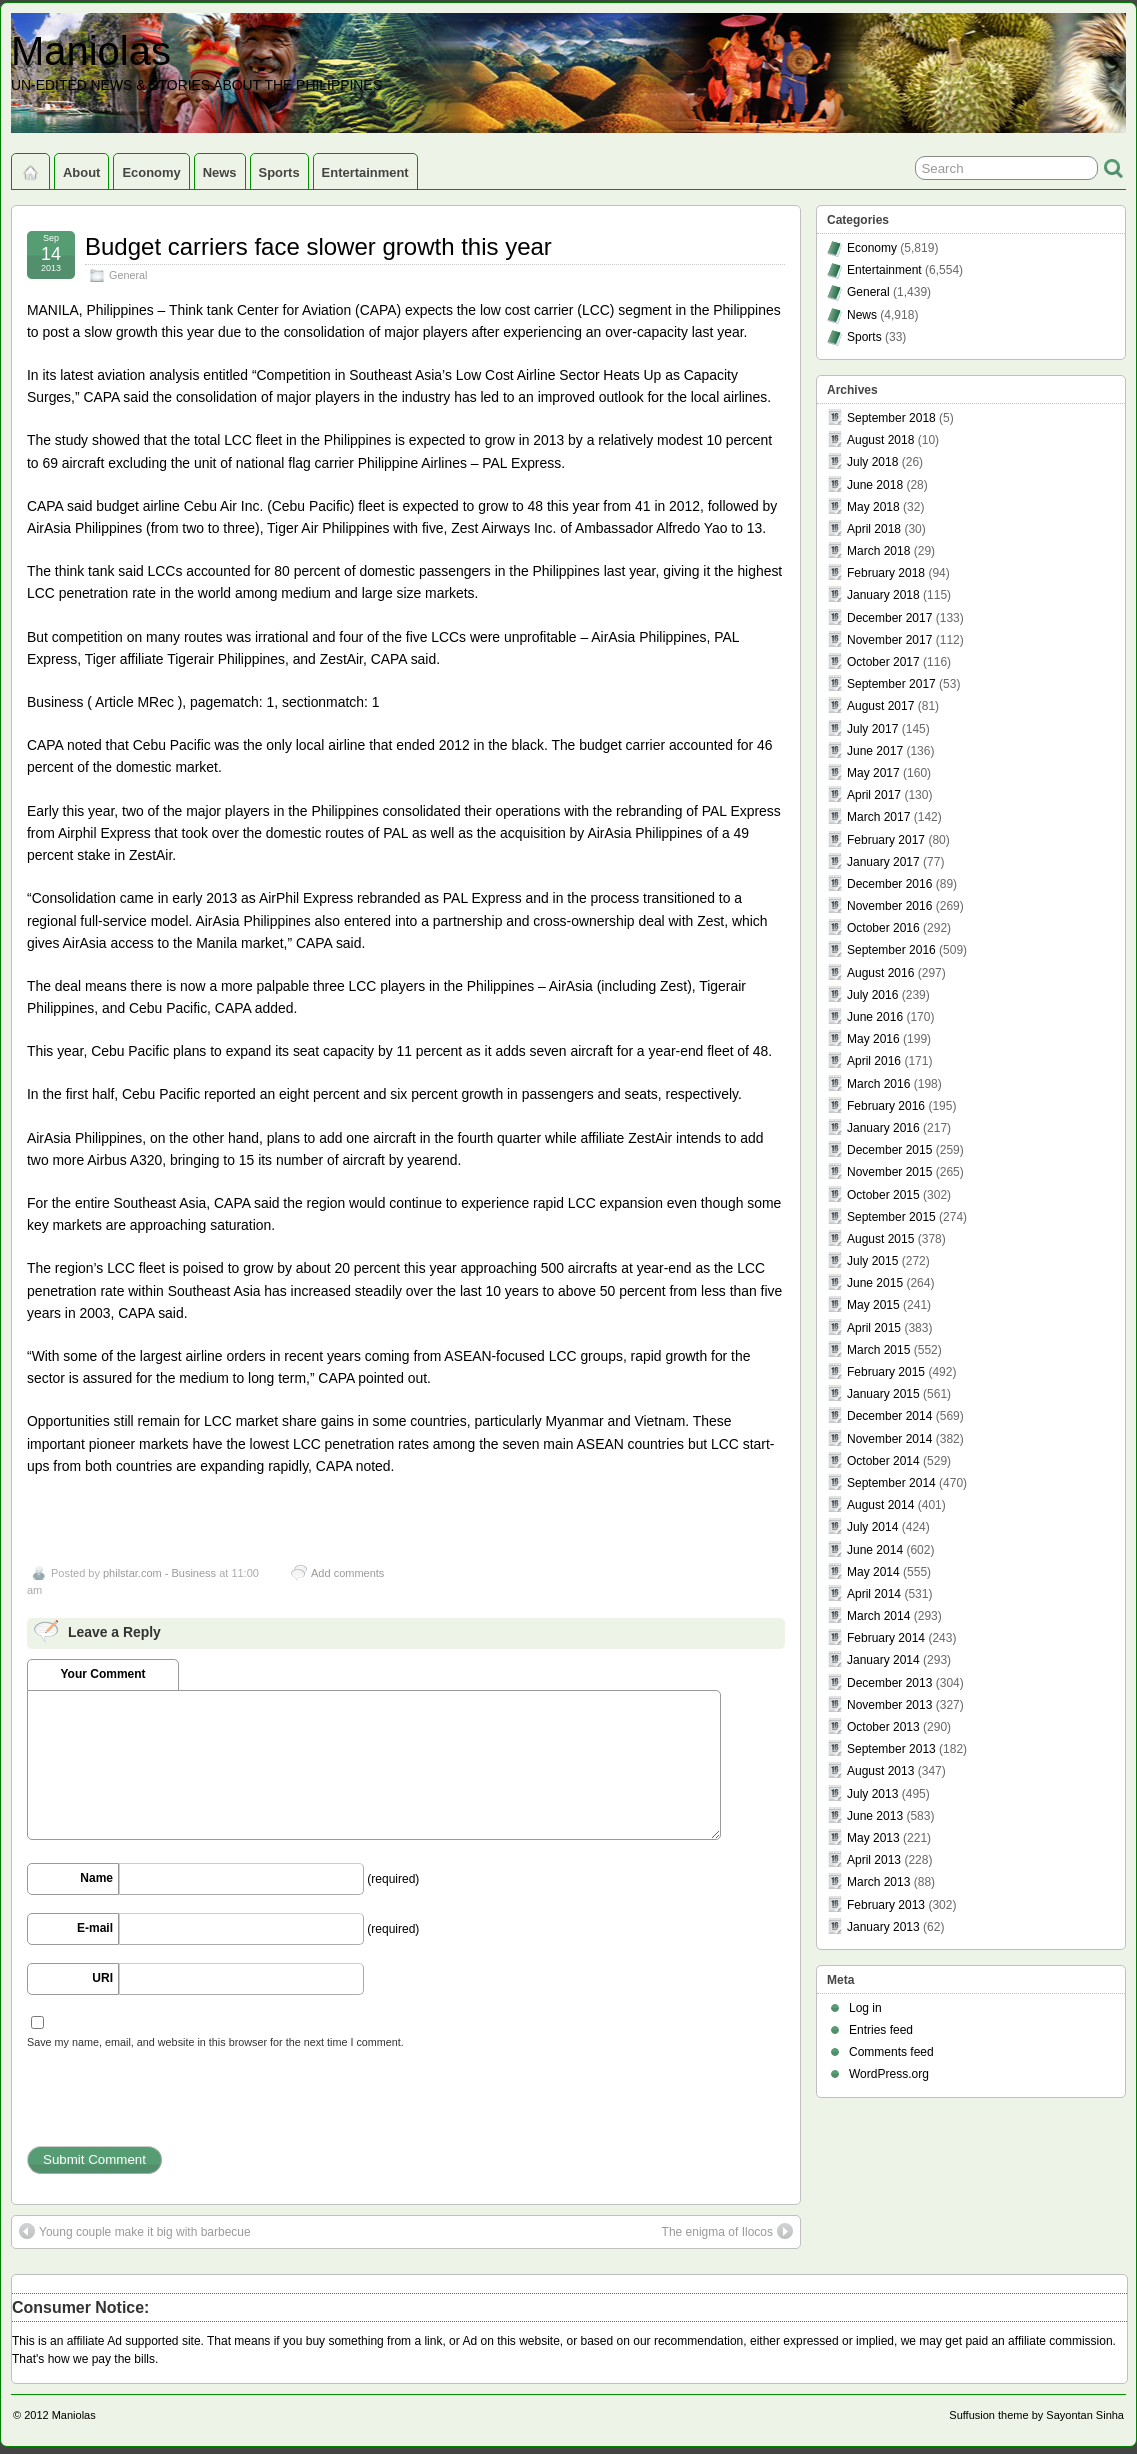 This screenshot has height=2454, width=1137. What do you see at coordinates (886, 1106) in the screenshot?
I see `February 2016` at bounding box center [886, 1106].